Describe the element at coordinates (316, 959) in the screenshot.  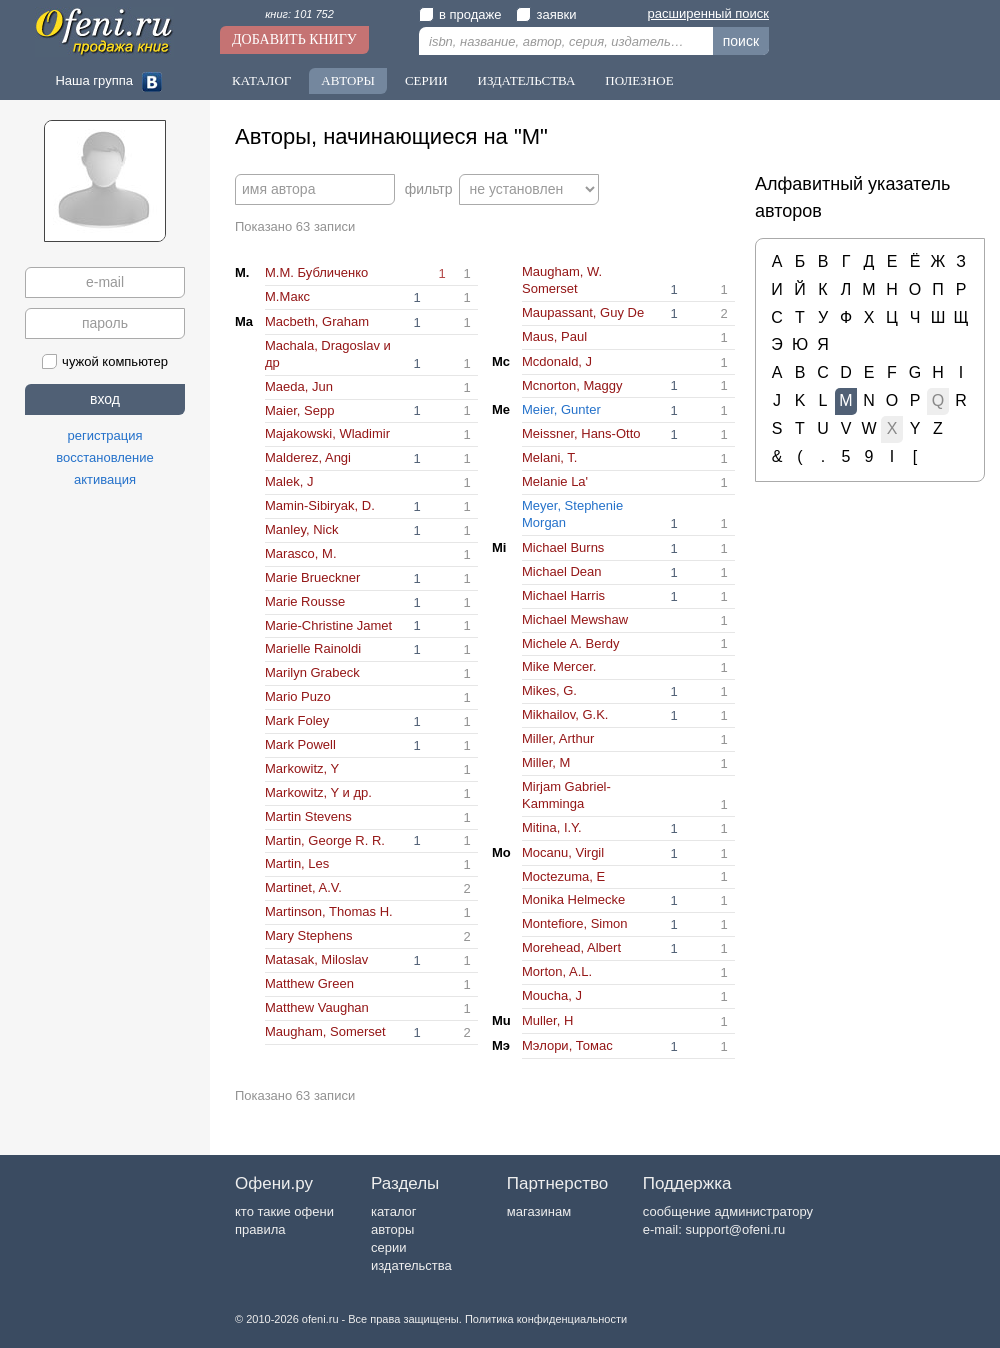
I see `Matasak, Miloslav` at that location.